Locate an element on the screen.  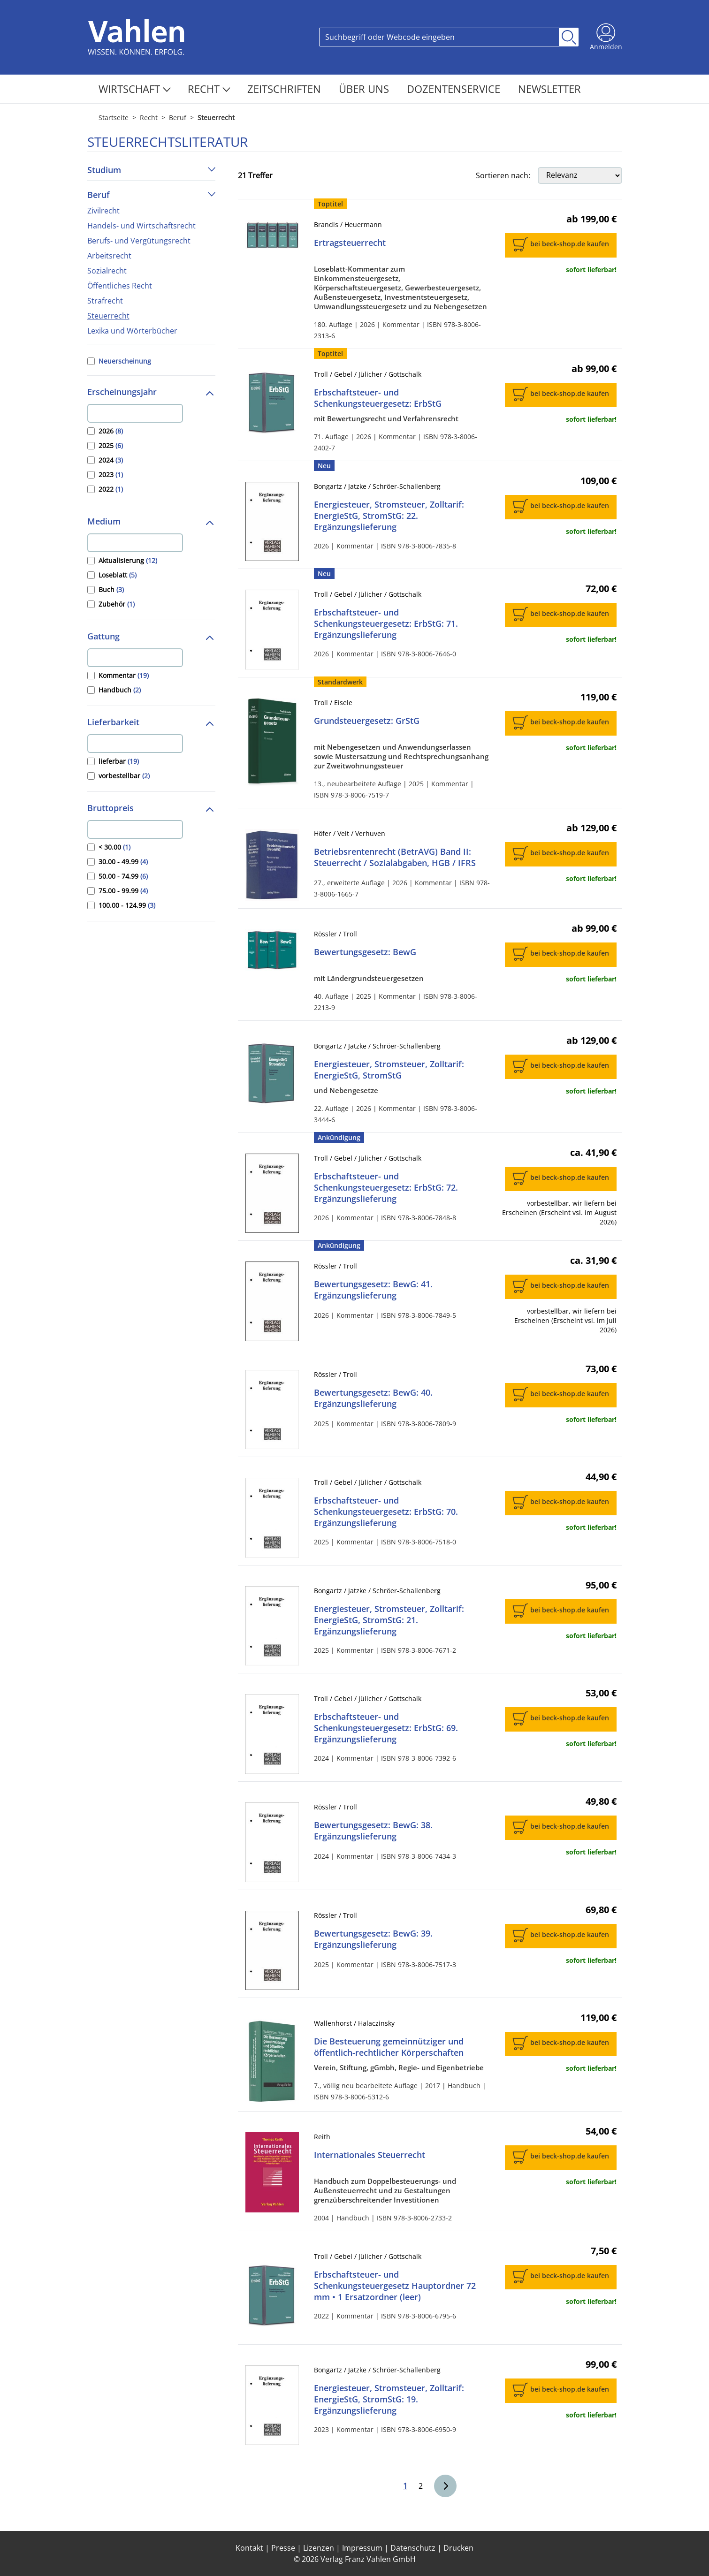
< 30.00 is located at coordinates (114, 847).